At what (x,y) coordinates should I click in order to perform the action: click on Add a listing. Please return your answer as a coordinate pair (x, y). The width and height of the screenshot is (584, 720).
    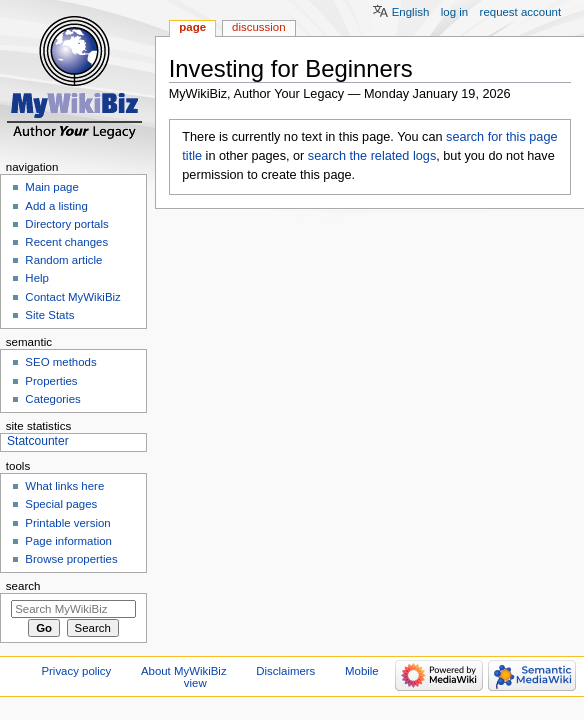
    Looking at the image, I should click on (56, 206).